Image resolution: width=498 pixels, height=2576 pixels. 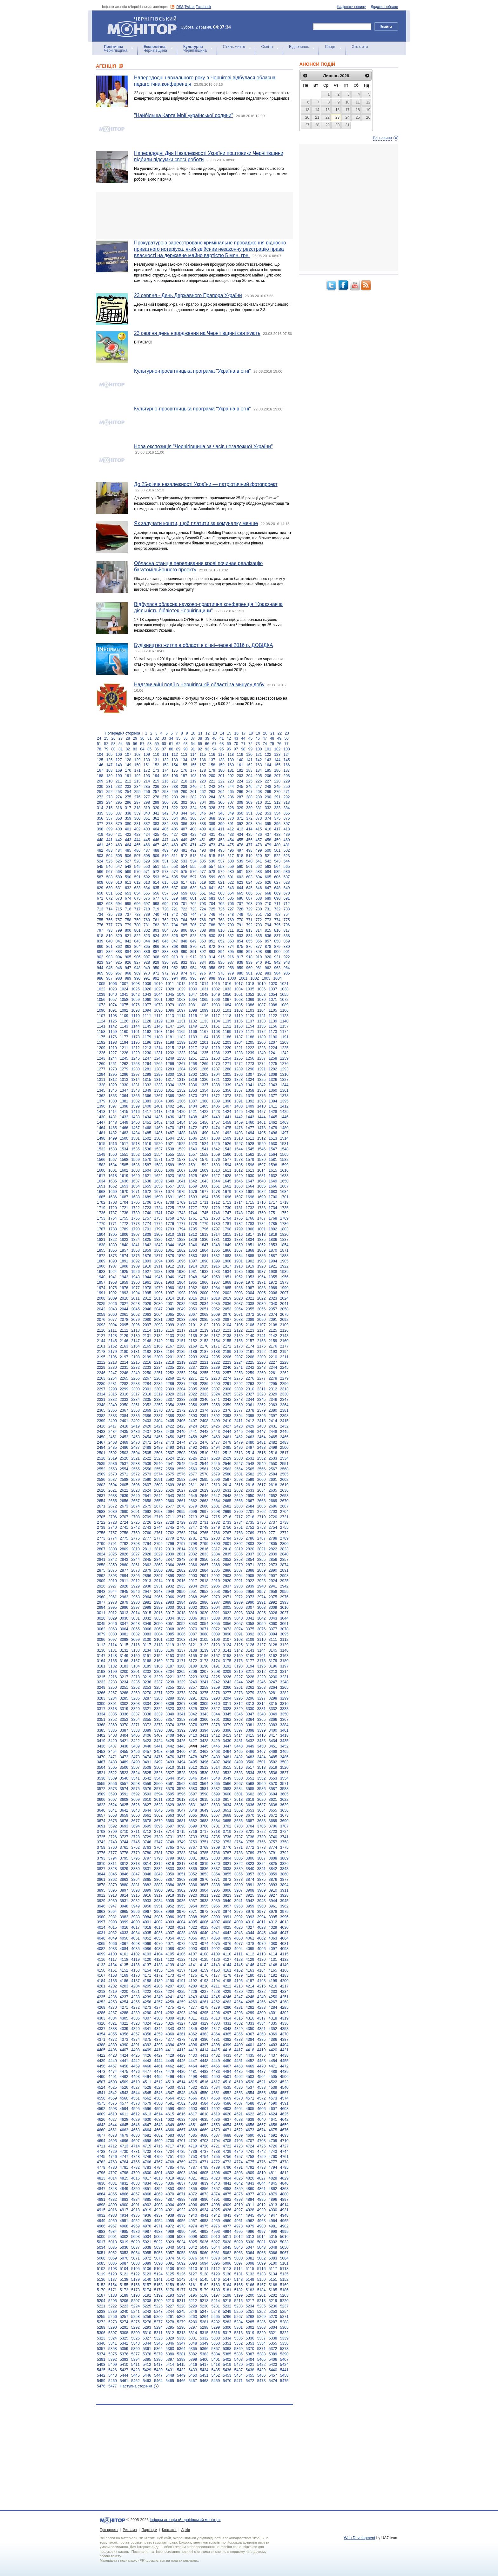 What do you see at coordinates (277, 930) in the screenshot?
I see `816` at bounding box center [277, 930].